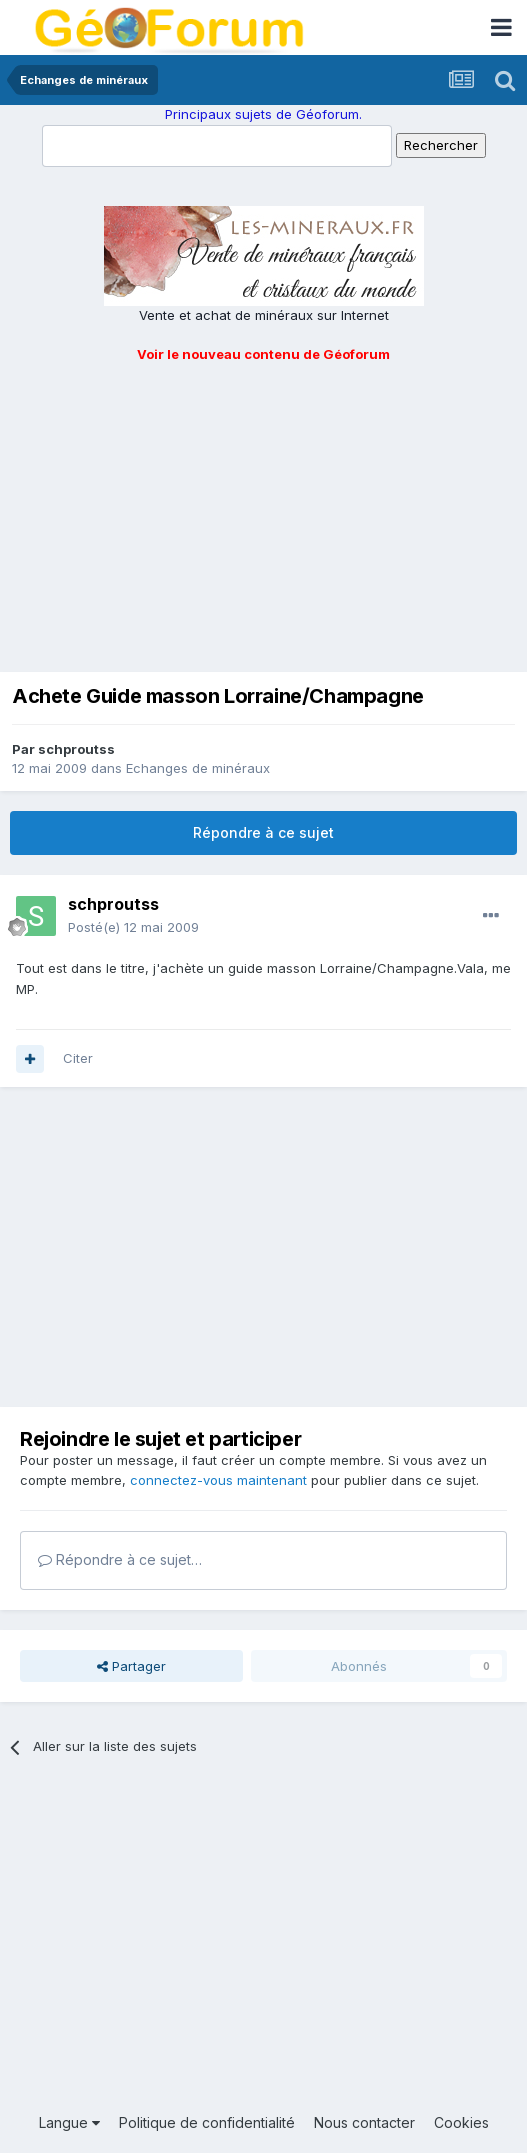  Describe the element at coordinates (461, 2122) in the screenshot. I see `Cookies` at that location.